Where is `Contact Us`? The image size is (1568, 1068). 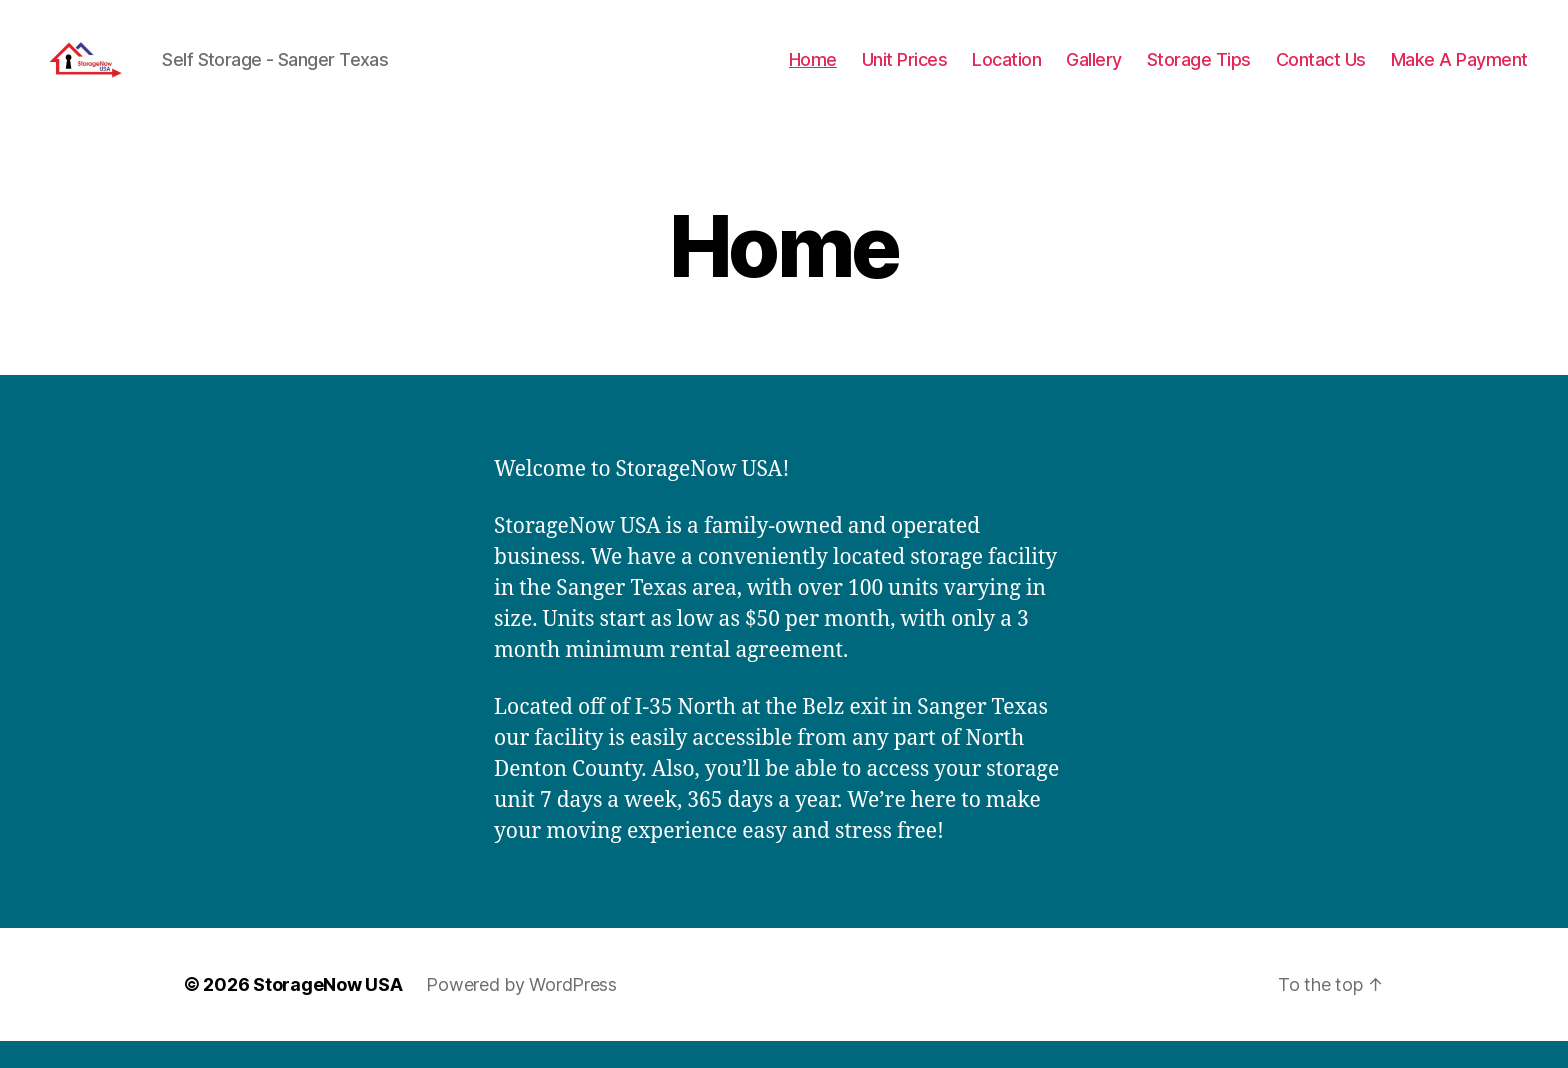 Contact Us is located at coordinates (1321, 72).